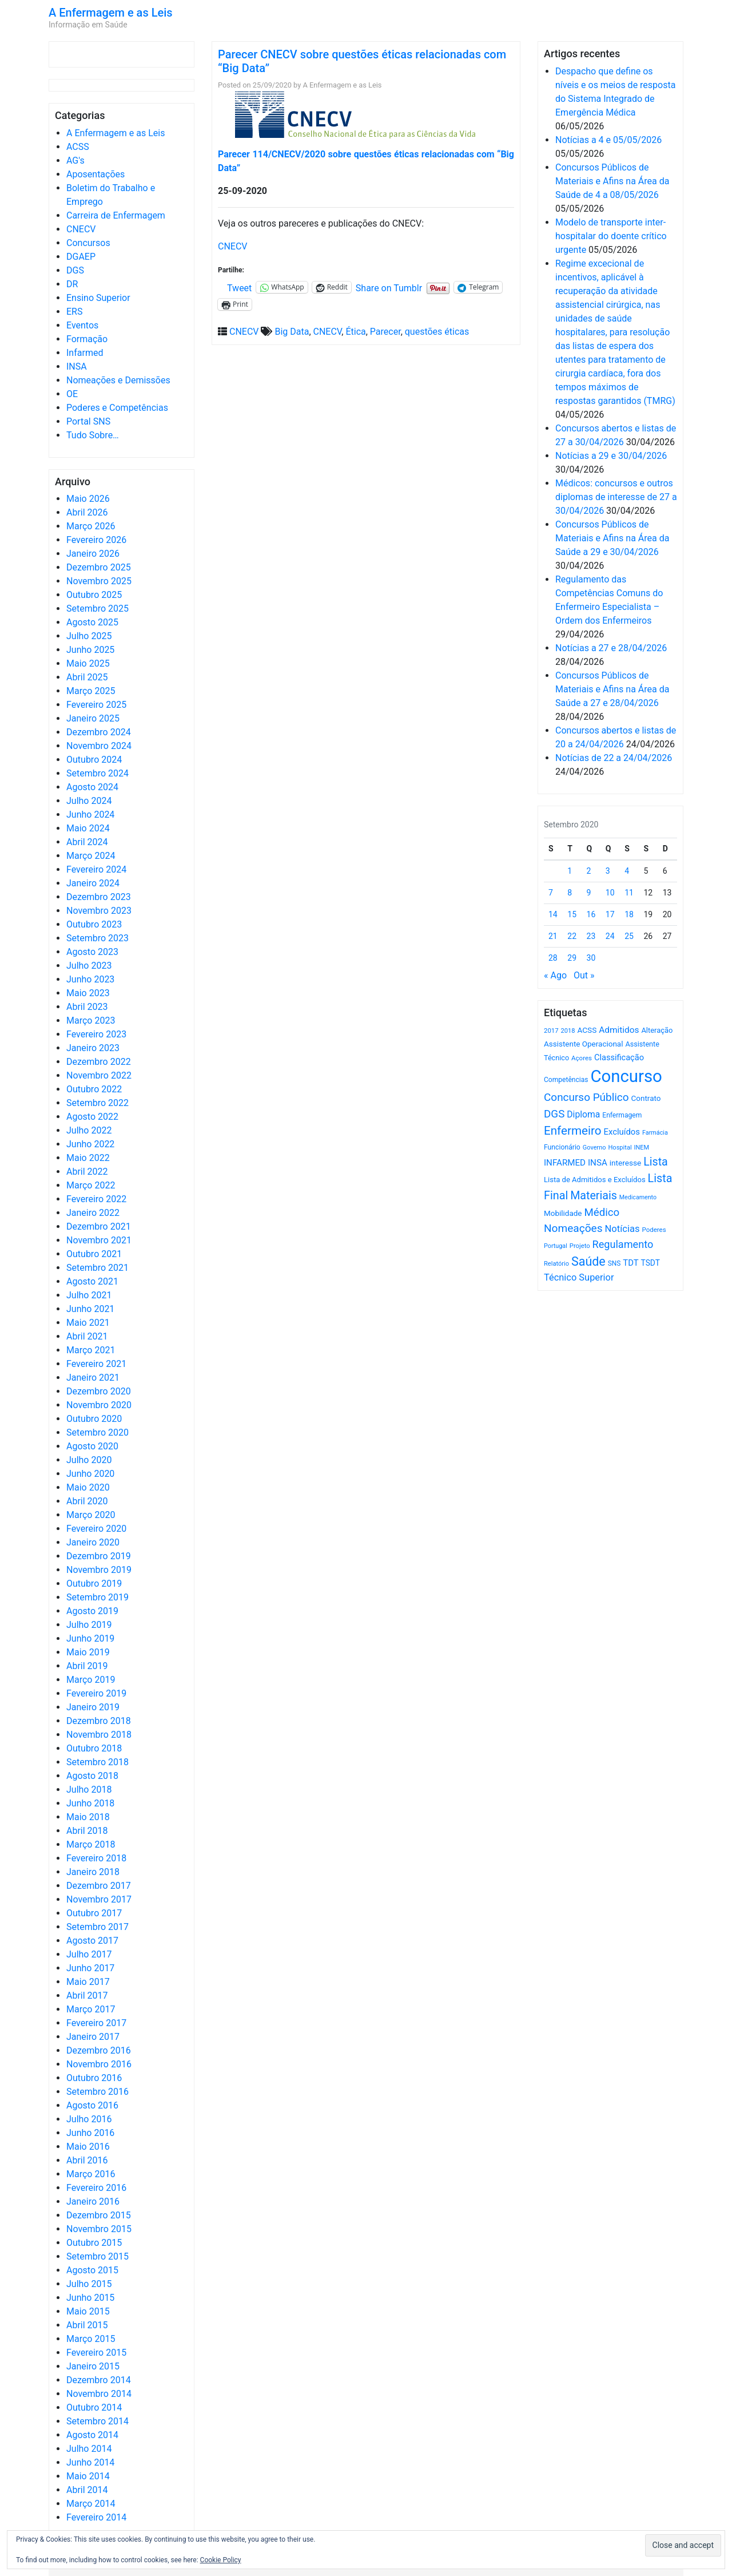 This screenshot has width=732, height=2576. Describe the element at coordinates (94, 1254) in the screenshot. I see `Outubro 2021` at that location.